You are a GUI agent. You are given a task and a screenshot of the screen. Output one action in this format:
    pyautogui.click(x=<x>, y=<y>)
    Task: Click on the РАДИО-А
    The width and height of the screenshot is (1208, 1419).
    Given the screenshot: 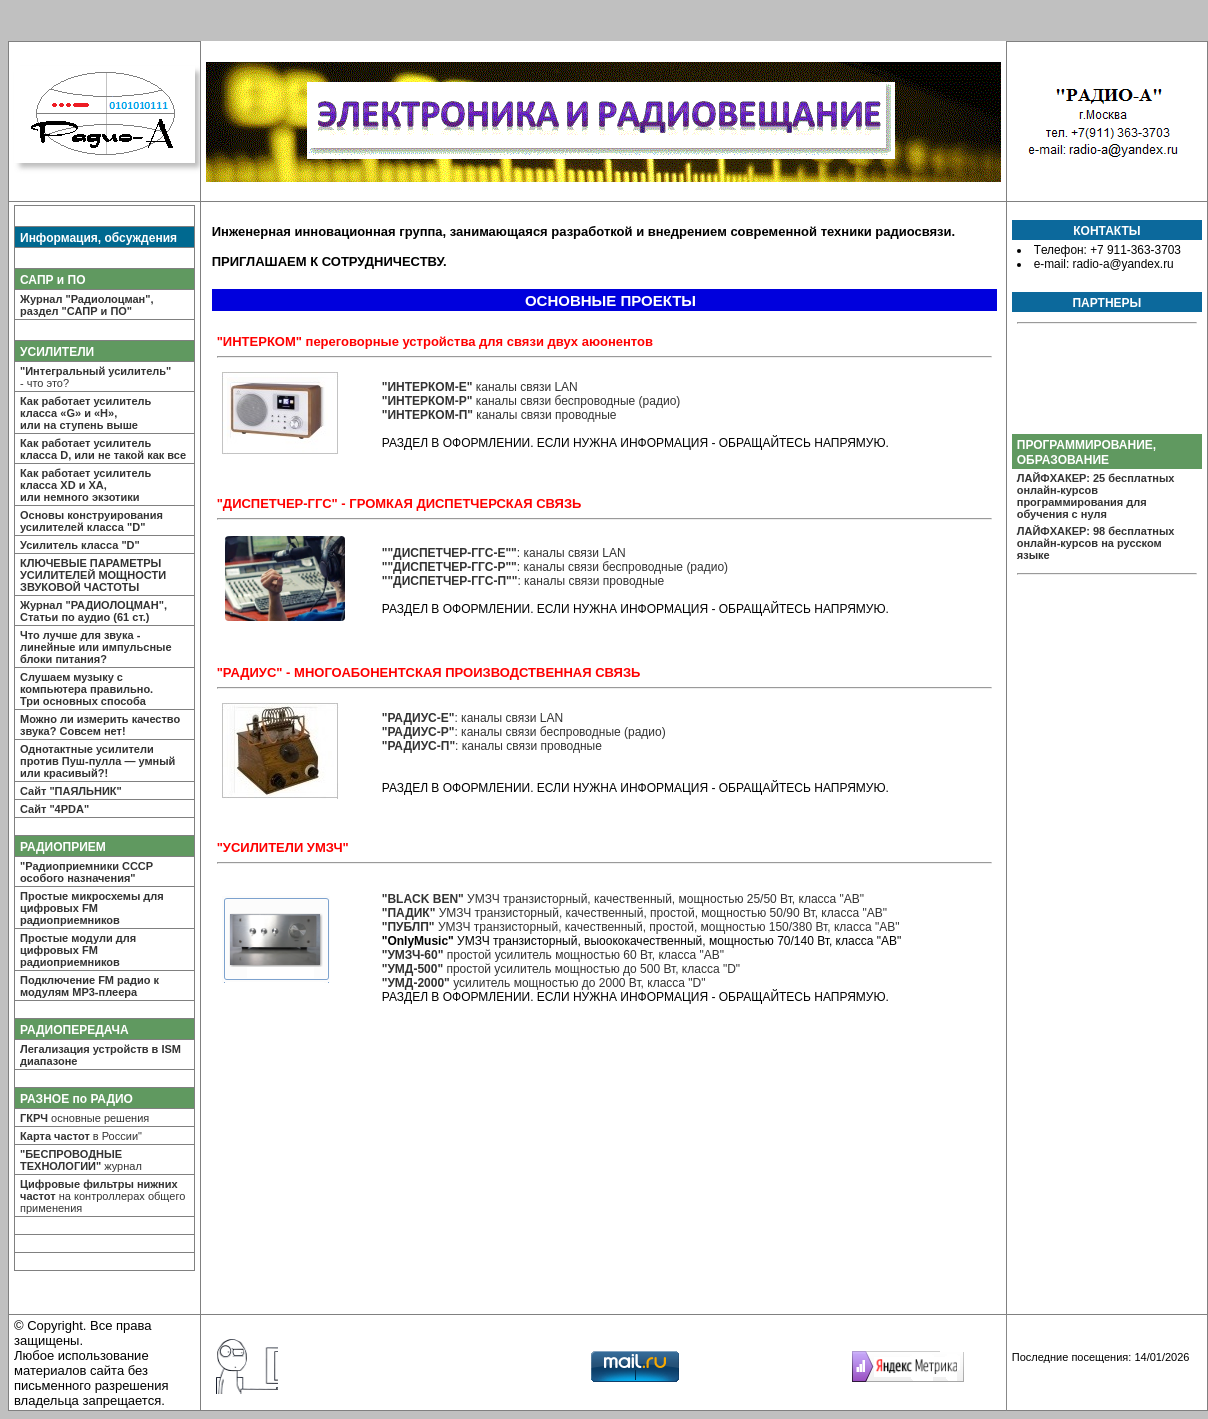 What is the action you would take?
    pyautogui.click(x=603, y=122)
    